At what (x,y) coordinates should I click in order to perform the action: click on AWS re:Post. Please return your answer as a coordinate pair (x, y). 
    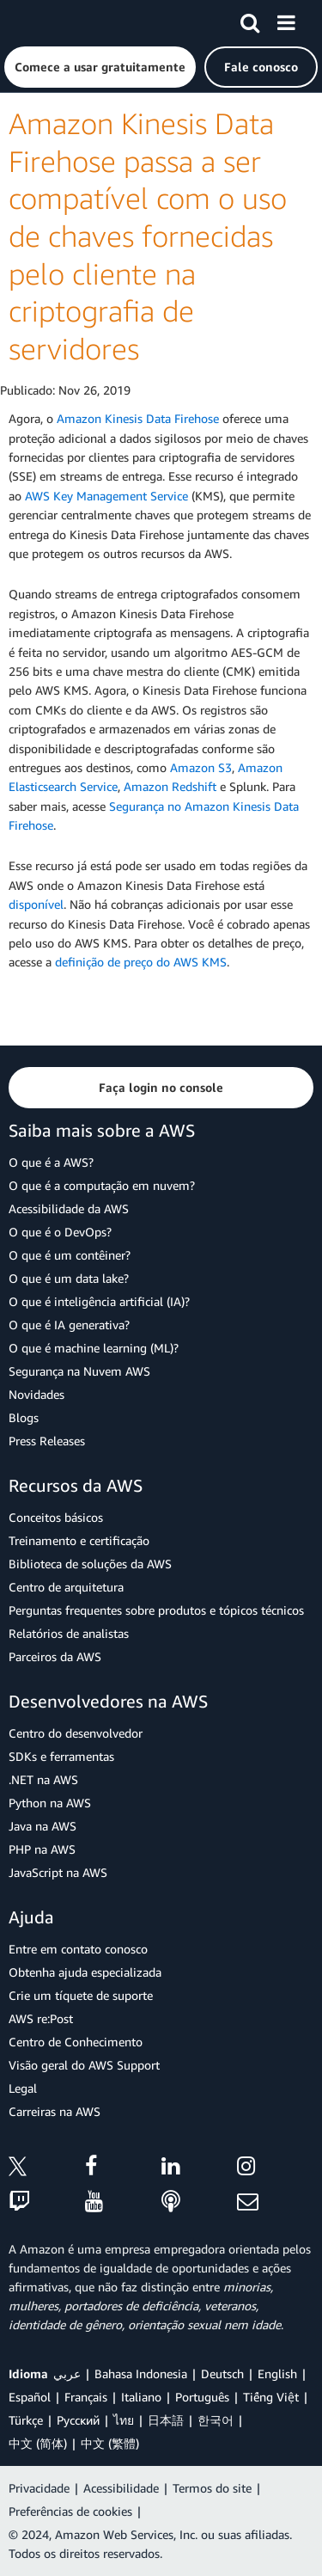
    Looking at the image, I should click on (41, 2018).